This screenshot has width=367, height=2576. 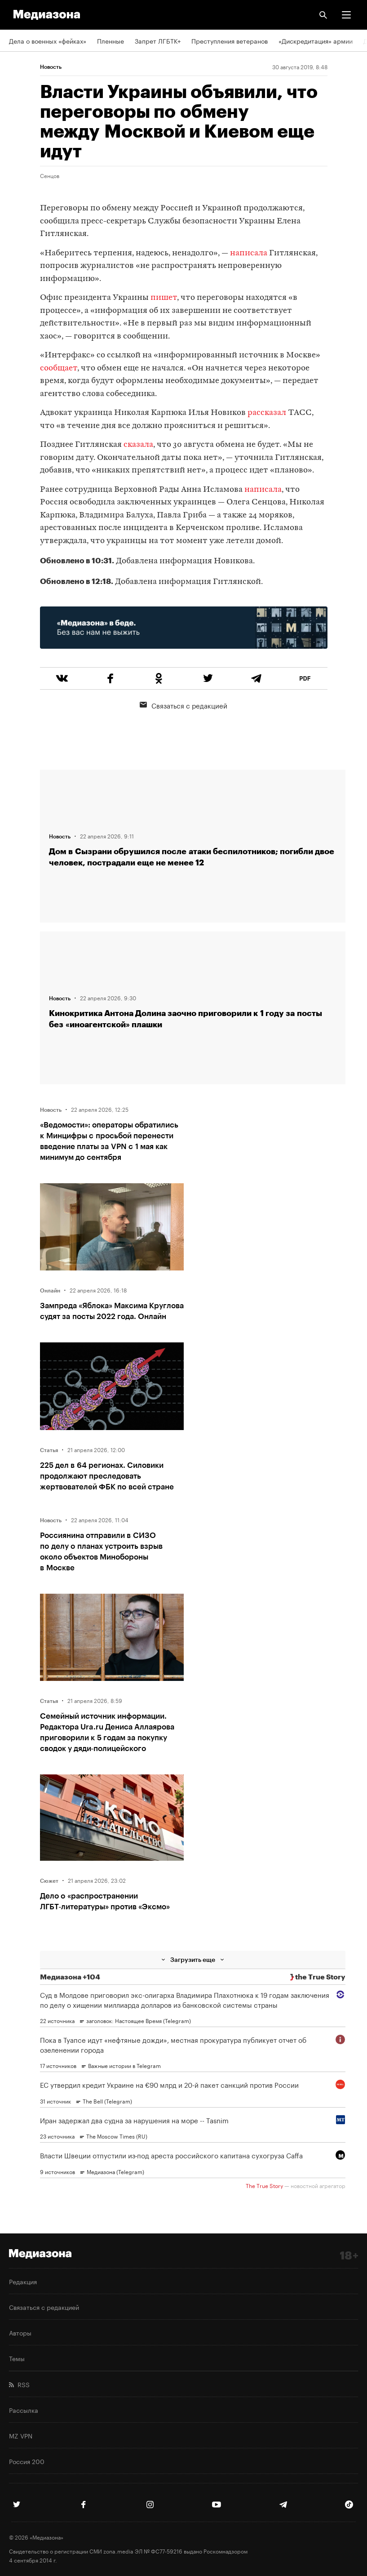 I want to click on [button], so click(x=346, y=15).